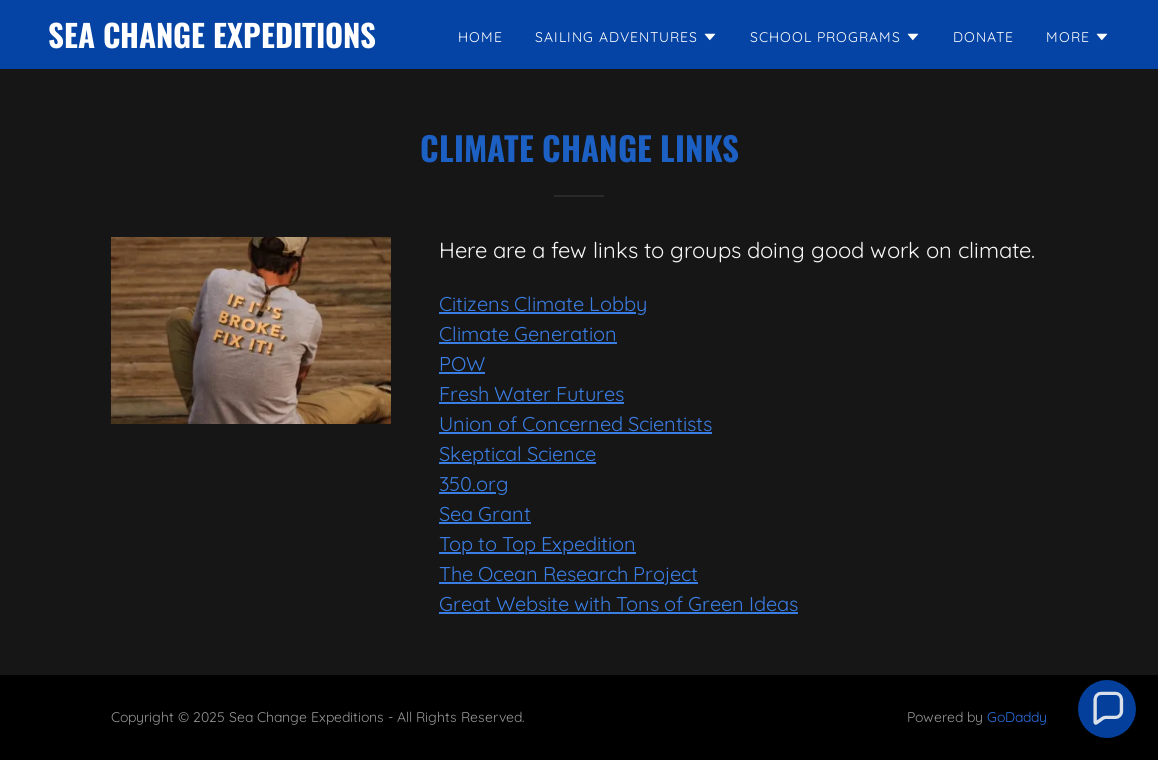 The width and height of the screenshot is (1158, 760). I want to click on POW, so click(462, 363).